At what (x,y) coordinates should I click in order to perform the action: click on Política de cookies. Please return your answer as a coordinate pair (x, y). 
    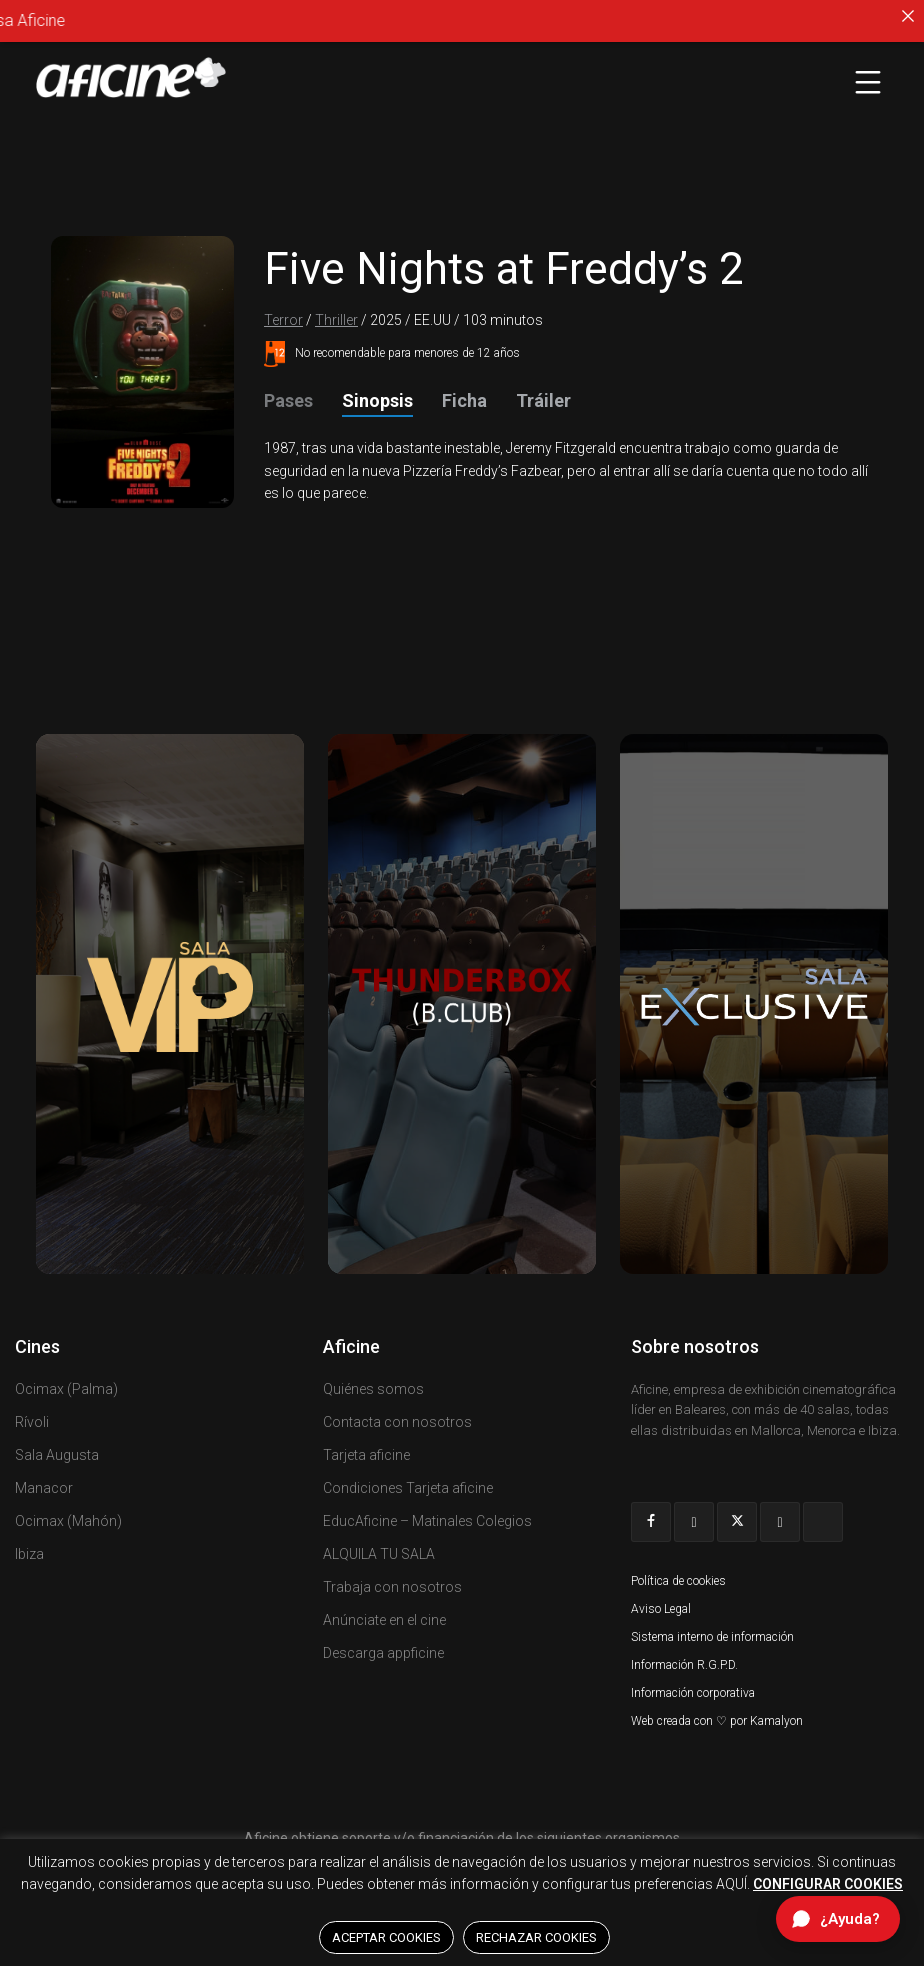
    Looking at the image, I should click on (678, 1581).